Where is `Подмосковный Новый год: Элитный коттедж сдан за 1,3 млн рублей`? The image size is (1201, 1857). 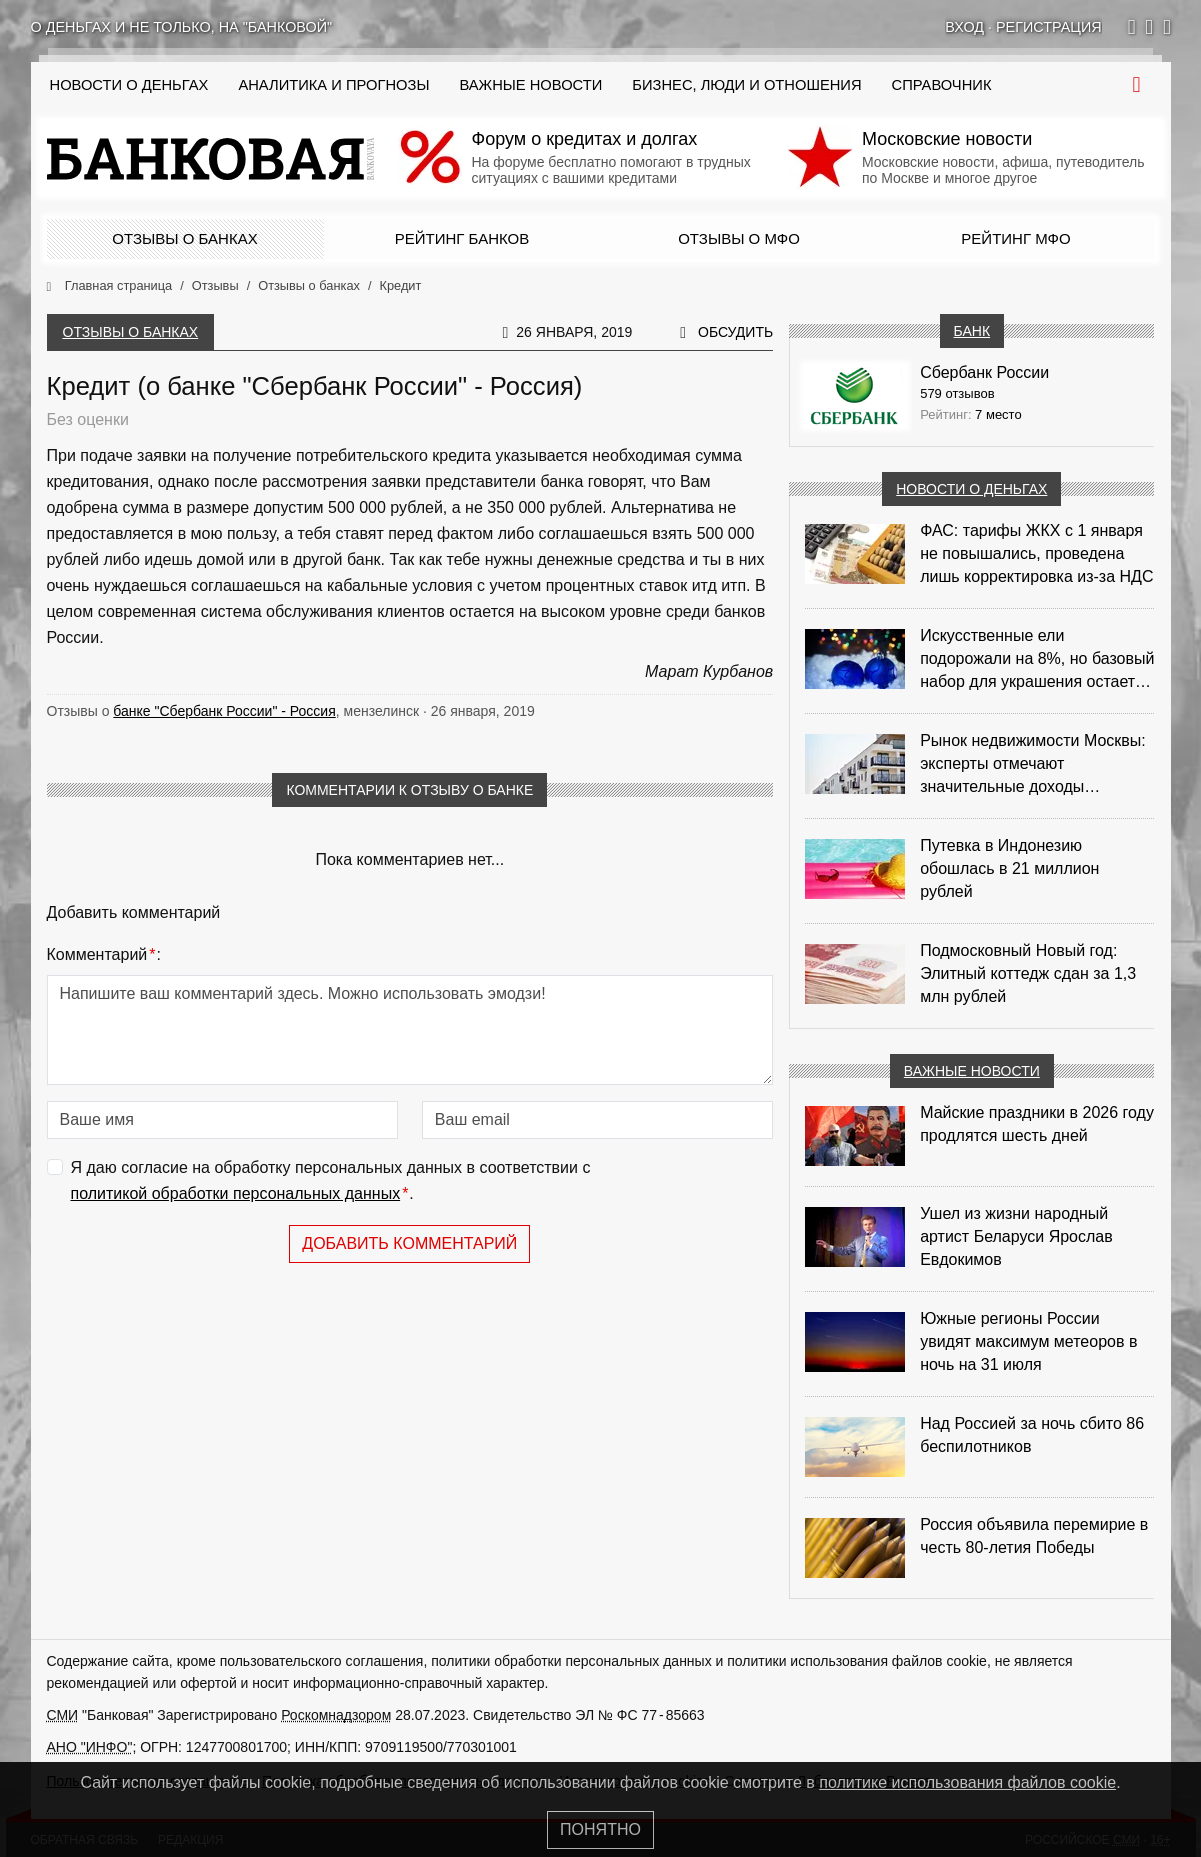 Подмосковный Новый год: Элитный коттедж сдан за 1,3 млн рублей is located at coordinates (1028, 973).